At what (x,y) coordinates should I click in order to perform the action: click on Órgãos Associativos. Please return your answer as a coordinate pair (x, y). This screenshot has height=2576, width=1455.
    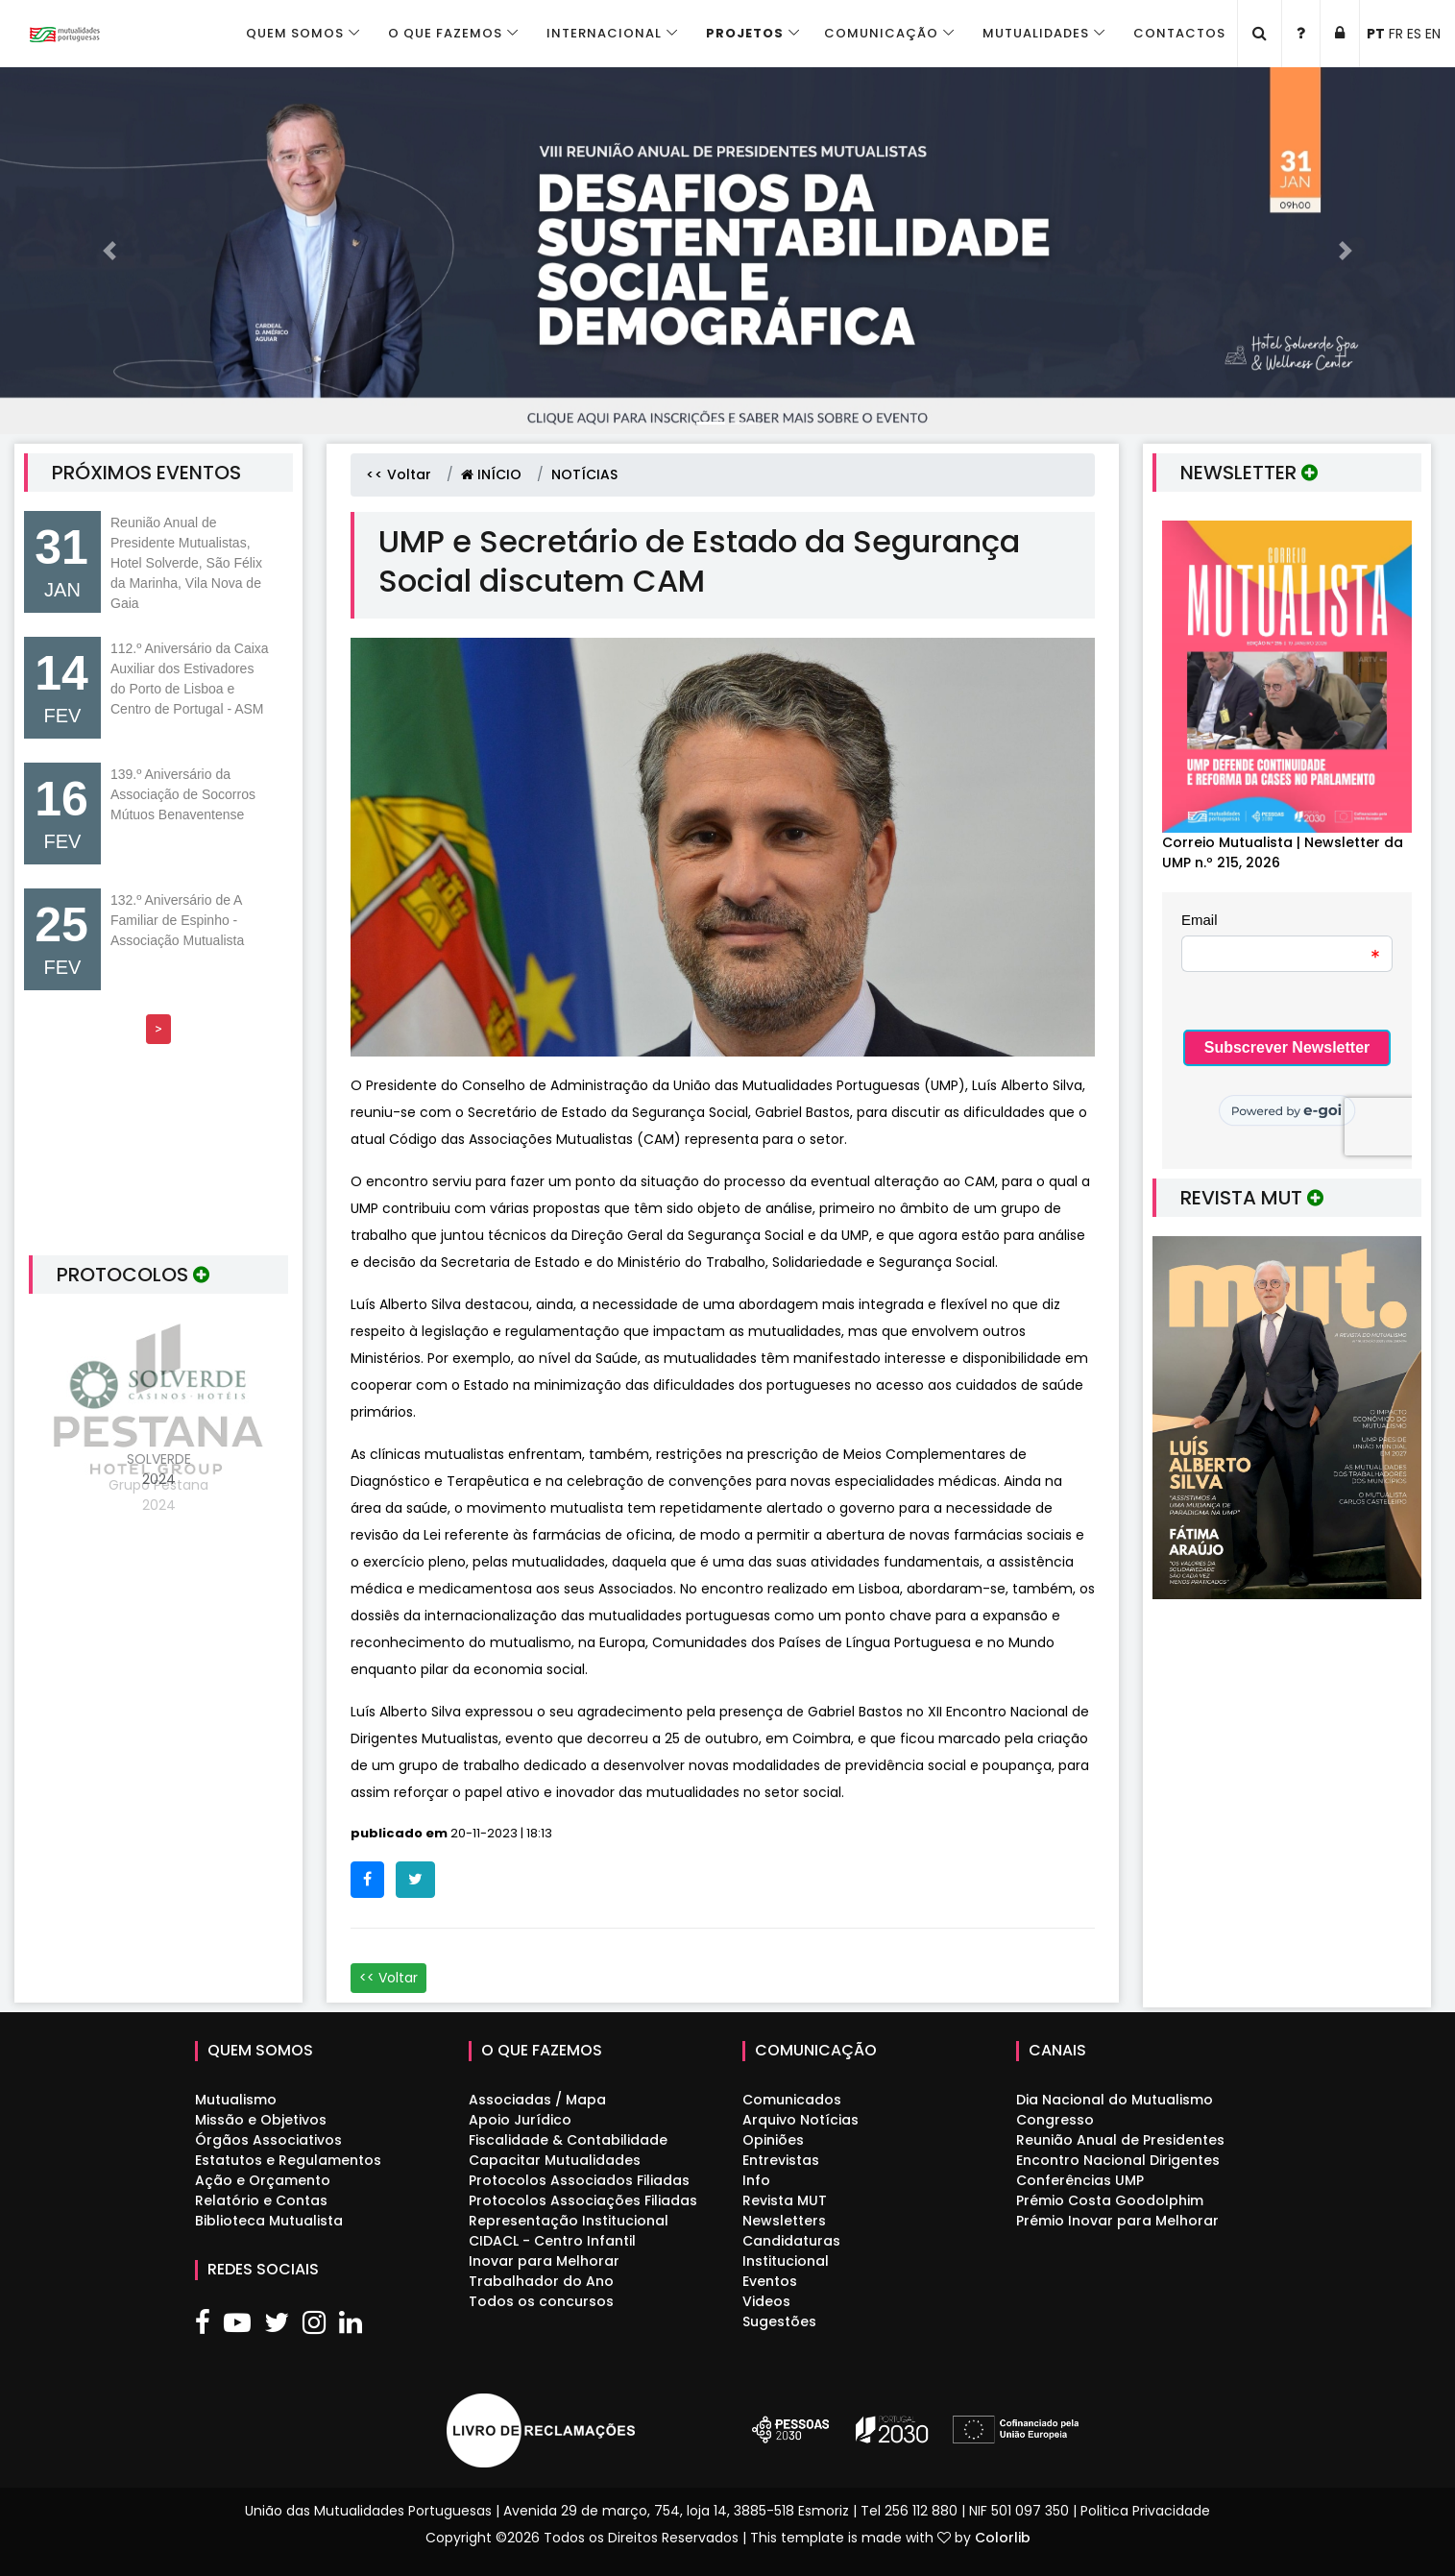
    Looking at the image, I should click on (268, 2140).